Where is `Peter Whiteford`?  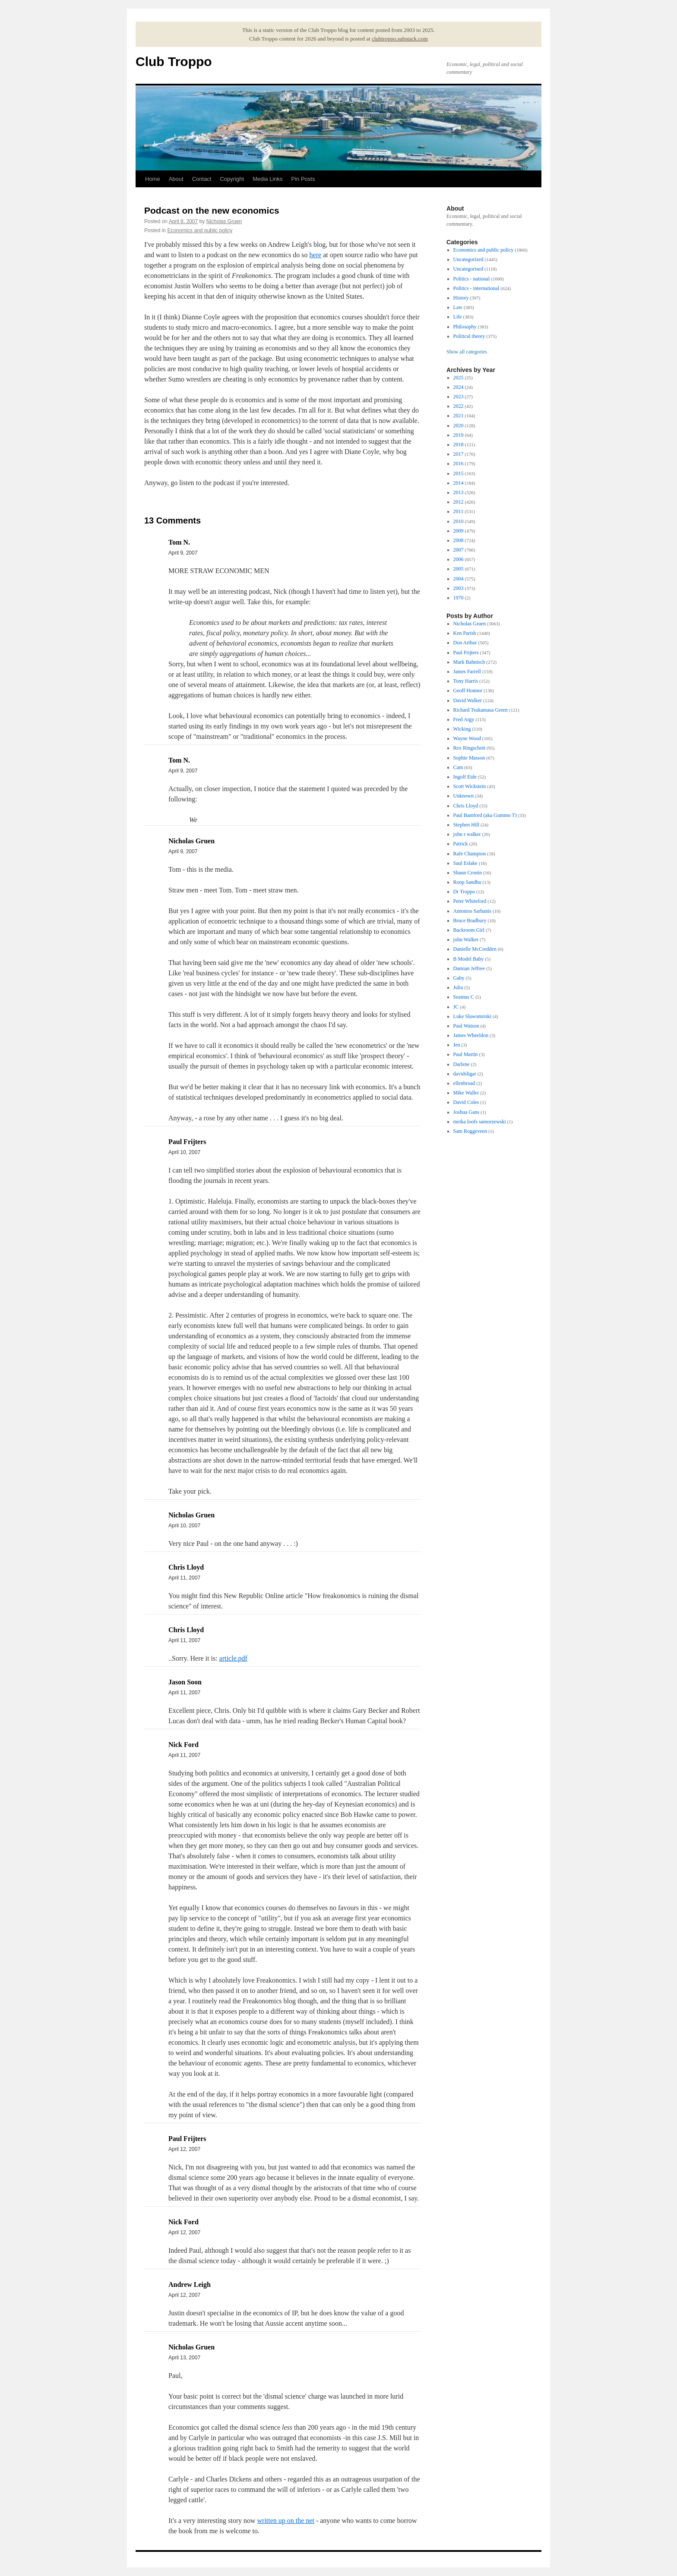 Peter Whiteford is located at coordinates (470, 901).